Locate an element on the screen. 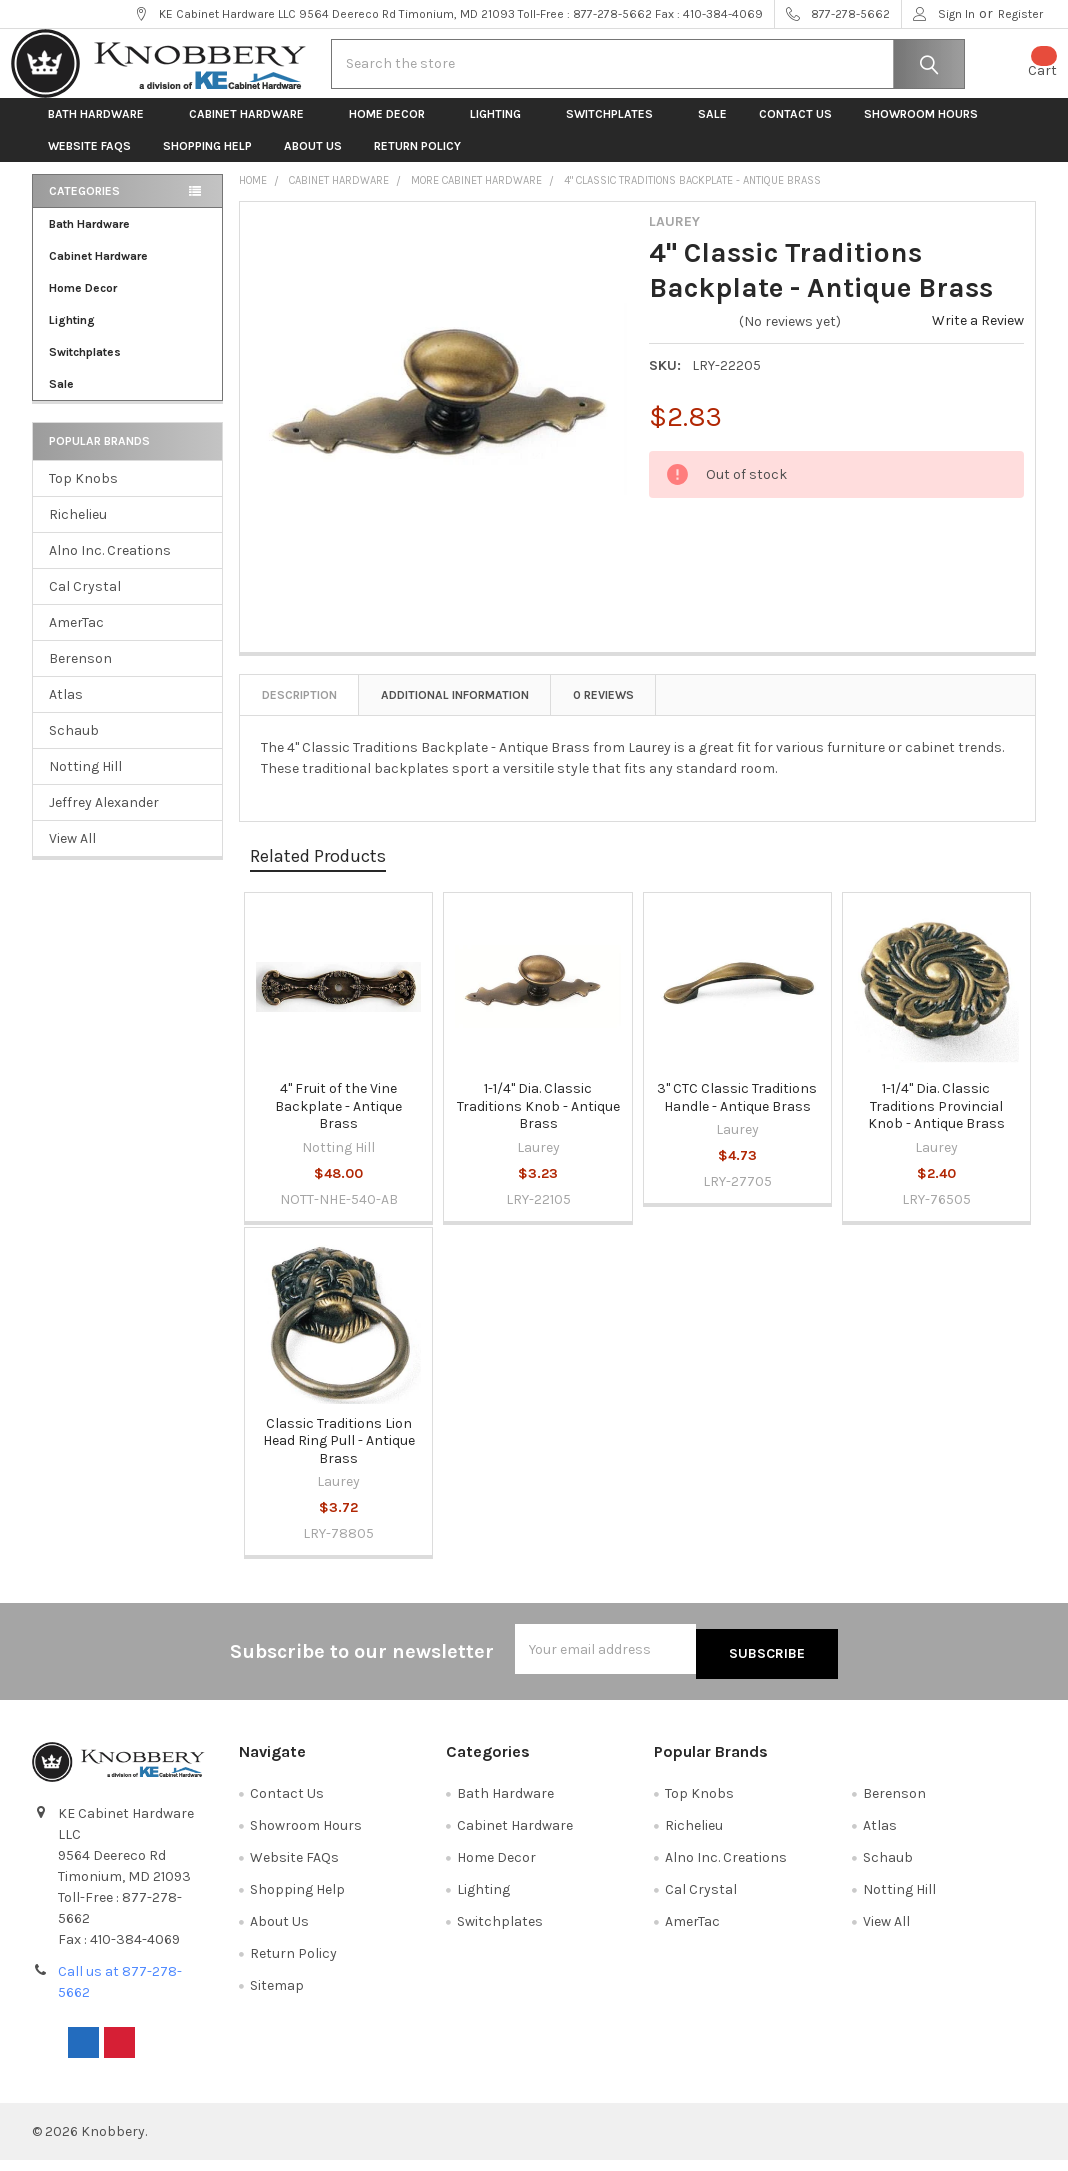 This screenshot has width=1068, height=2171. 1-1/4" Dia. Classic Traditions Knob - Antique Brass is located at coordinates (538, 1122).